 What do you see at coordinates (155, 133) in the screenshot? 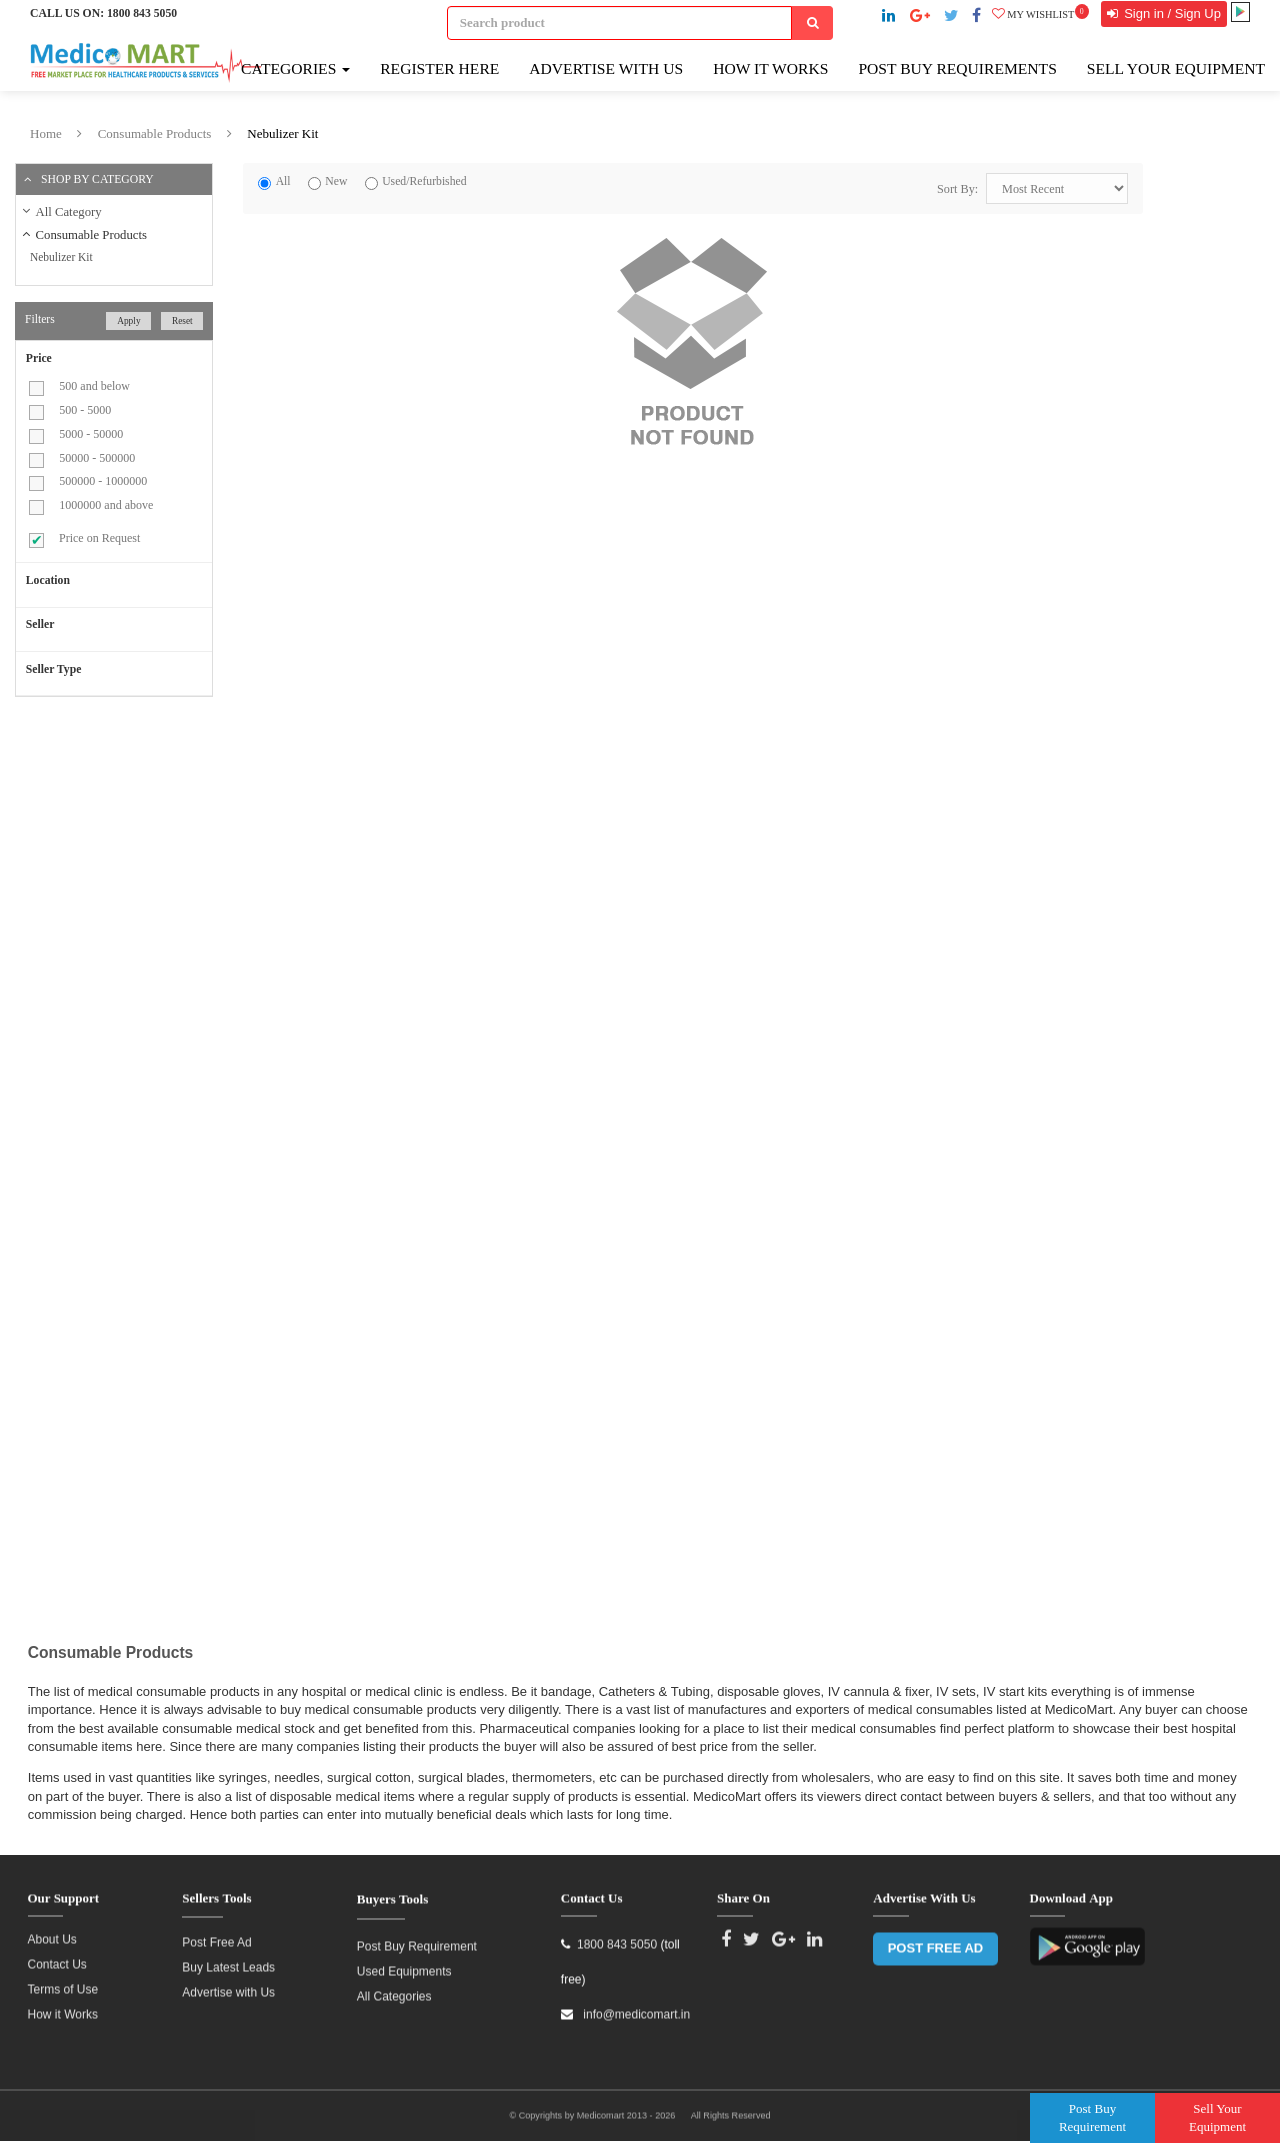
I see `Consumable Products` at bounding box center [155, 133].